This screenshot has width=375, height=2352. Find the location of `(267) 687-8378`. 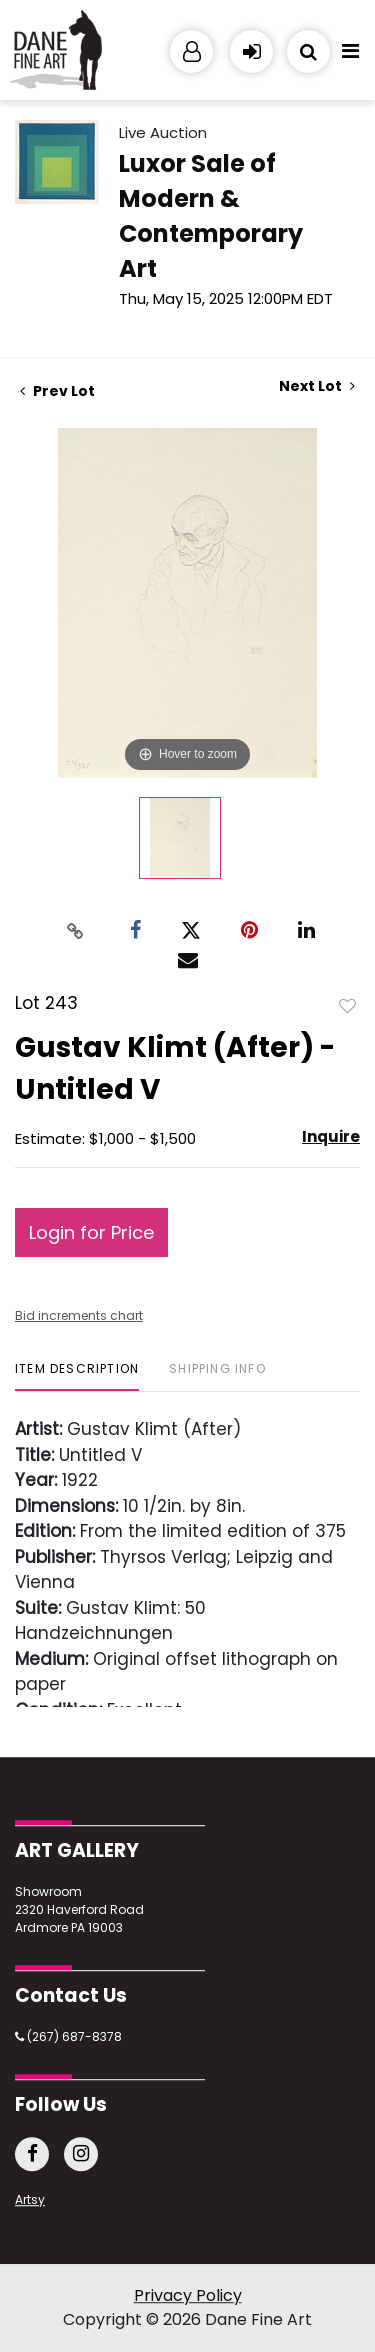

(267) 687-8378 is located at coordinates (68, 2036).